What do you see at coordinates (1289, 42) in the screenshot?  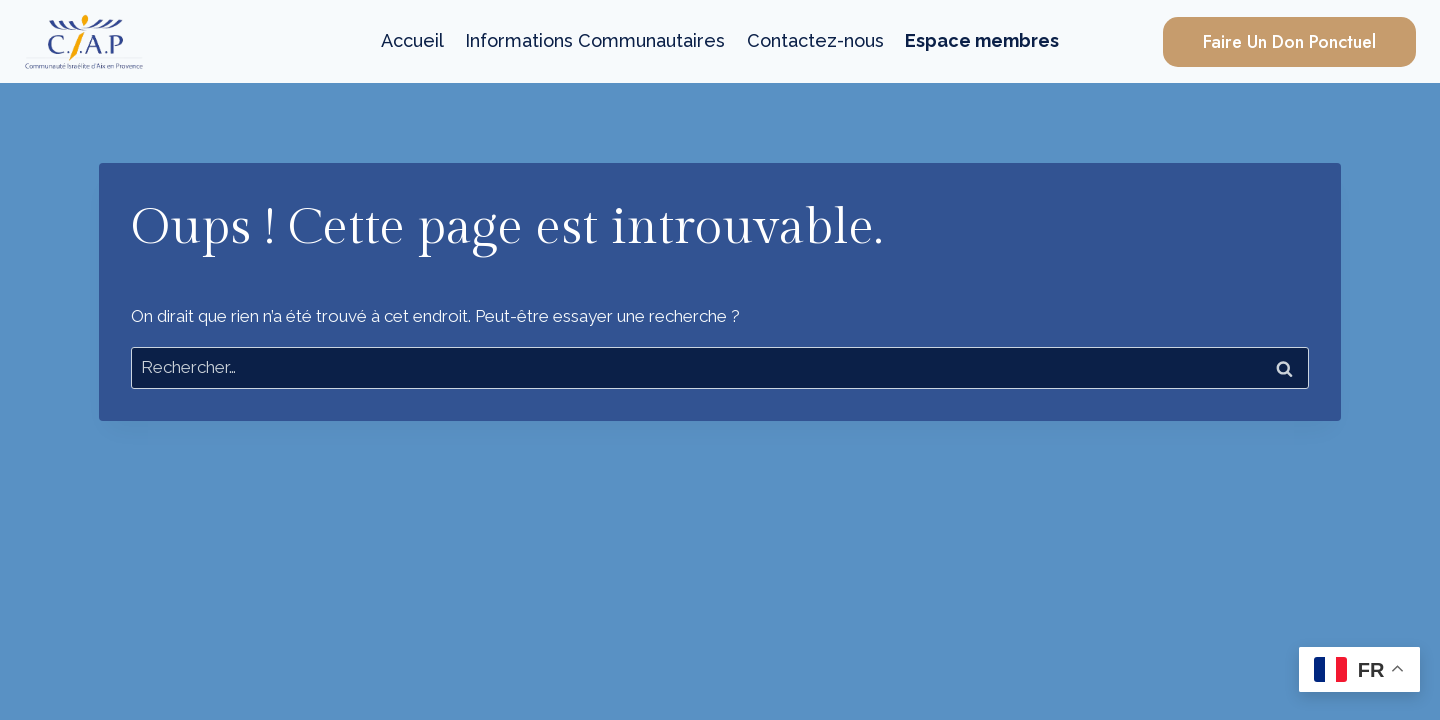 I see `Faire un Don Ponctuel` at bounding box center [1289, 42].